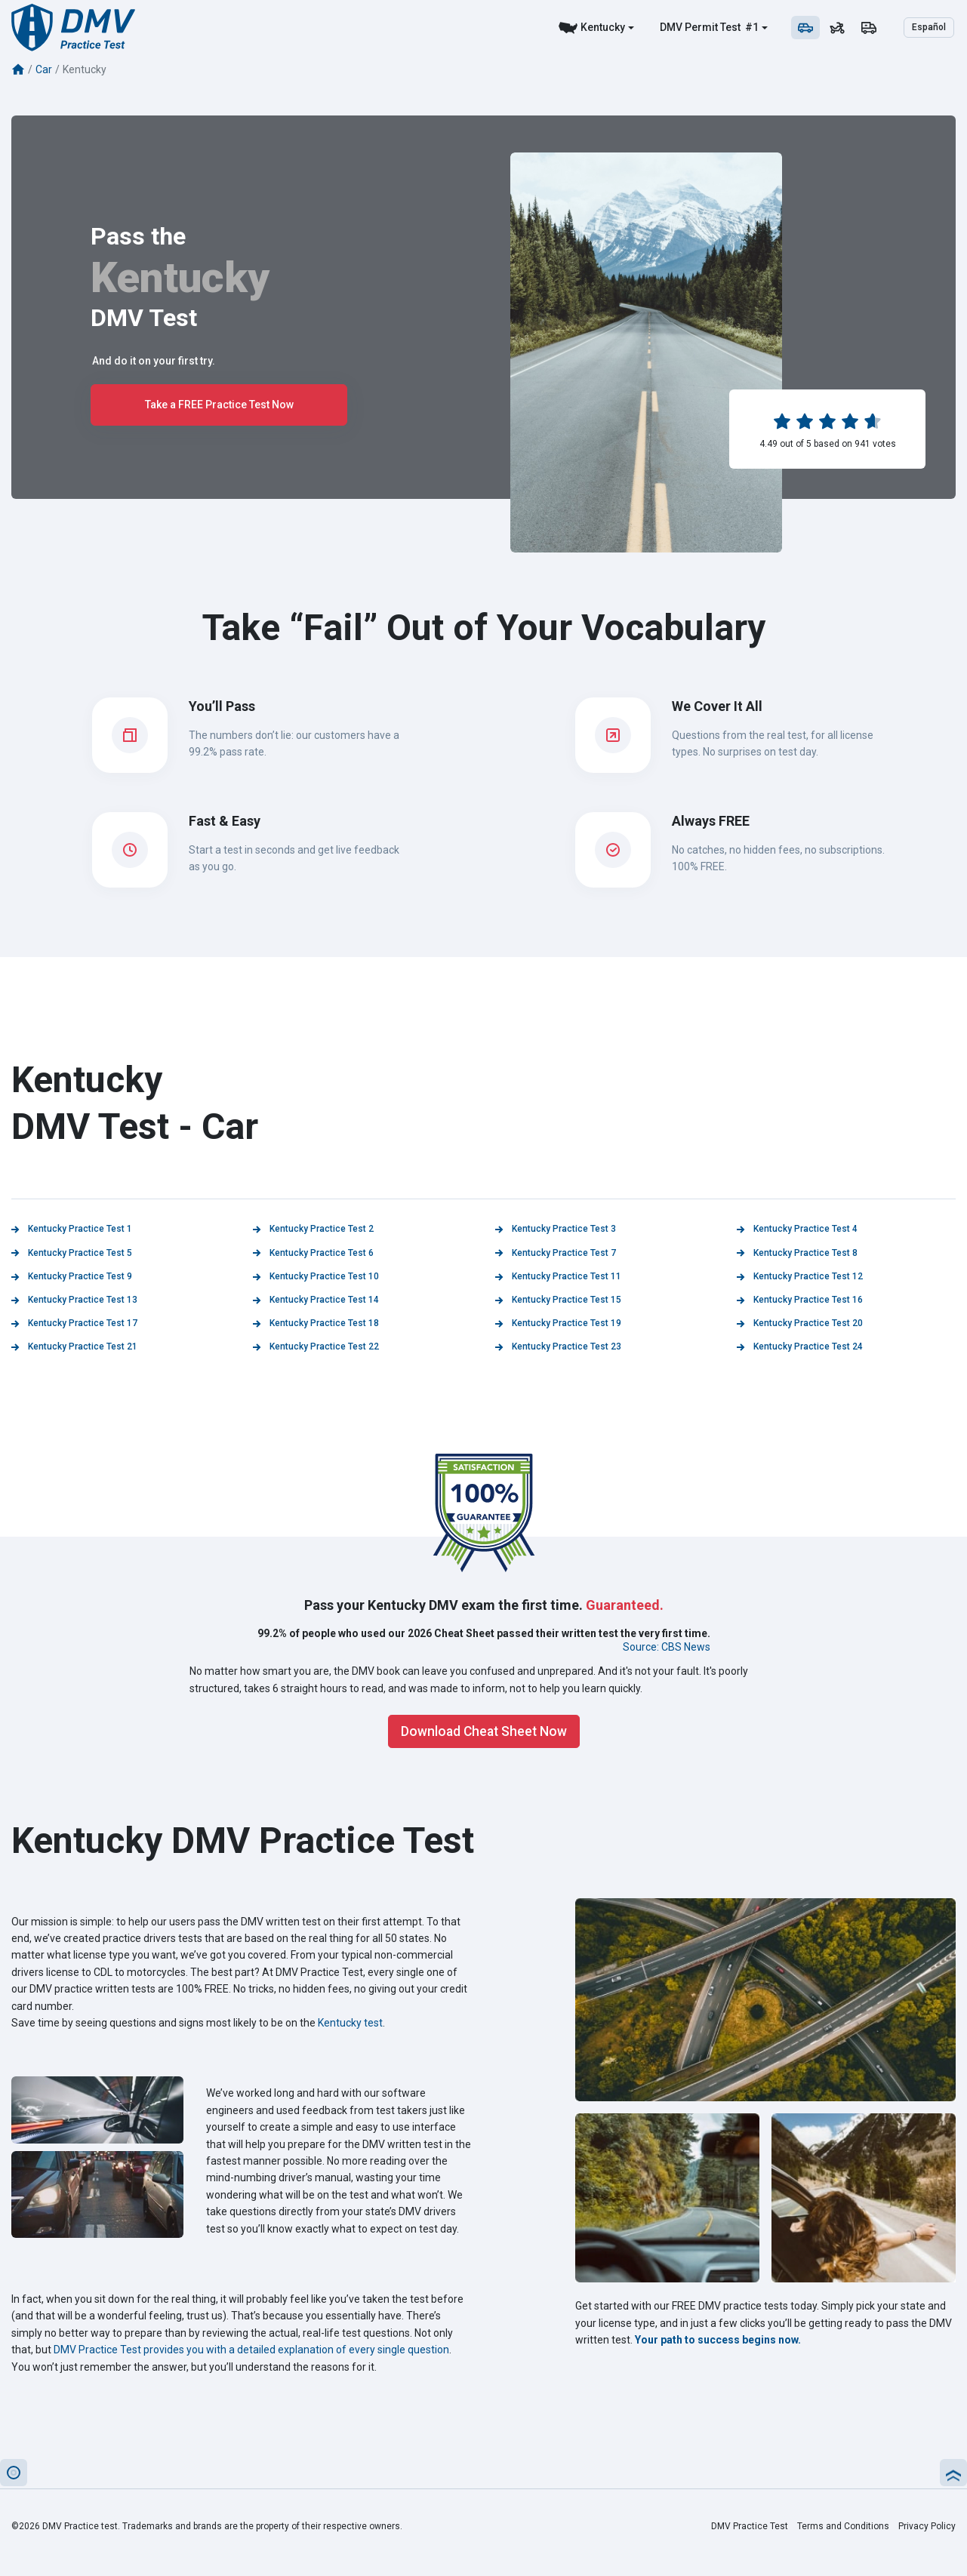 This screenshot has width=967, height=2576. I want to click on Kentucky Practice Test 16, so click(800, 1299).